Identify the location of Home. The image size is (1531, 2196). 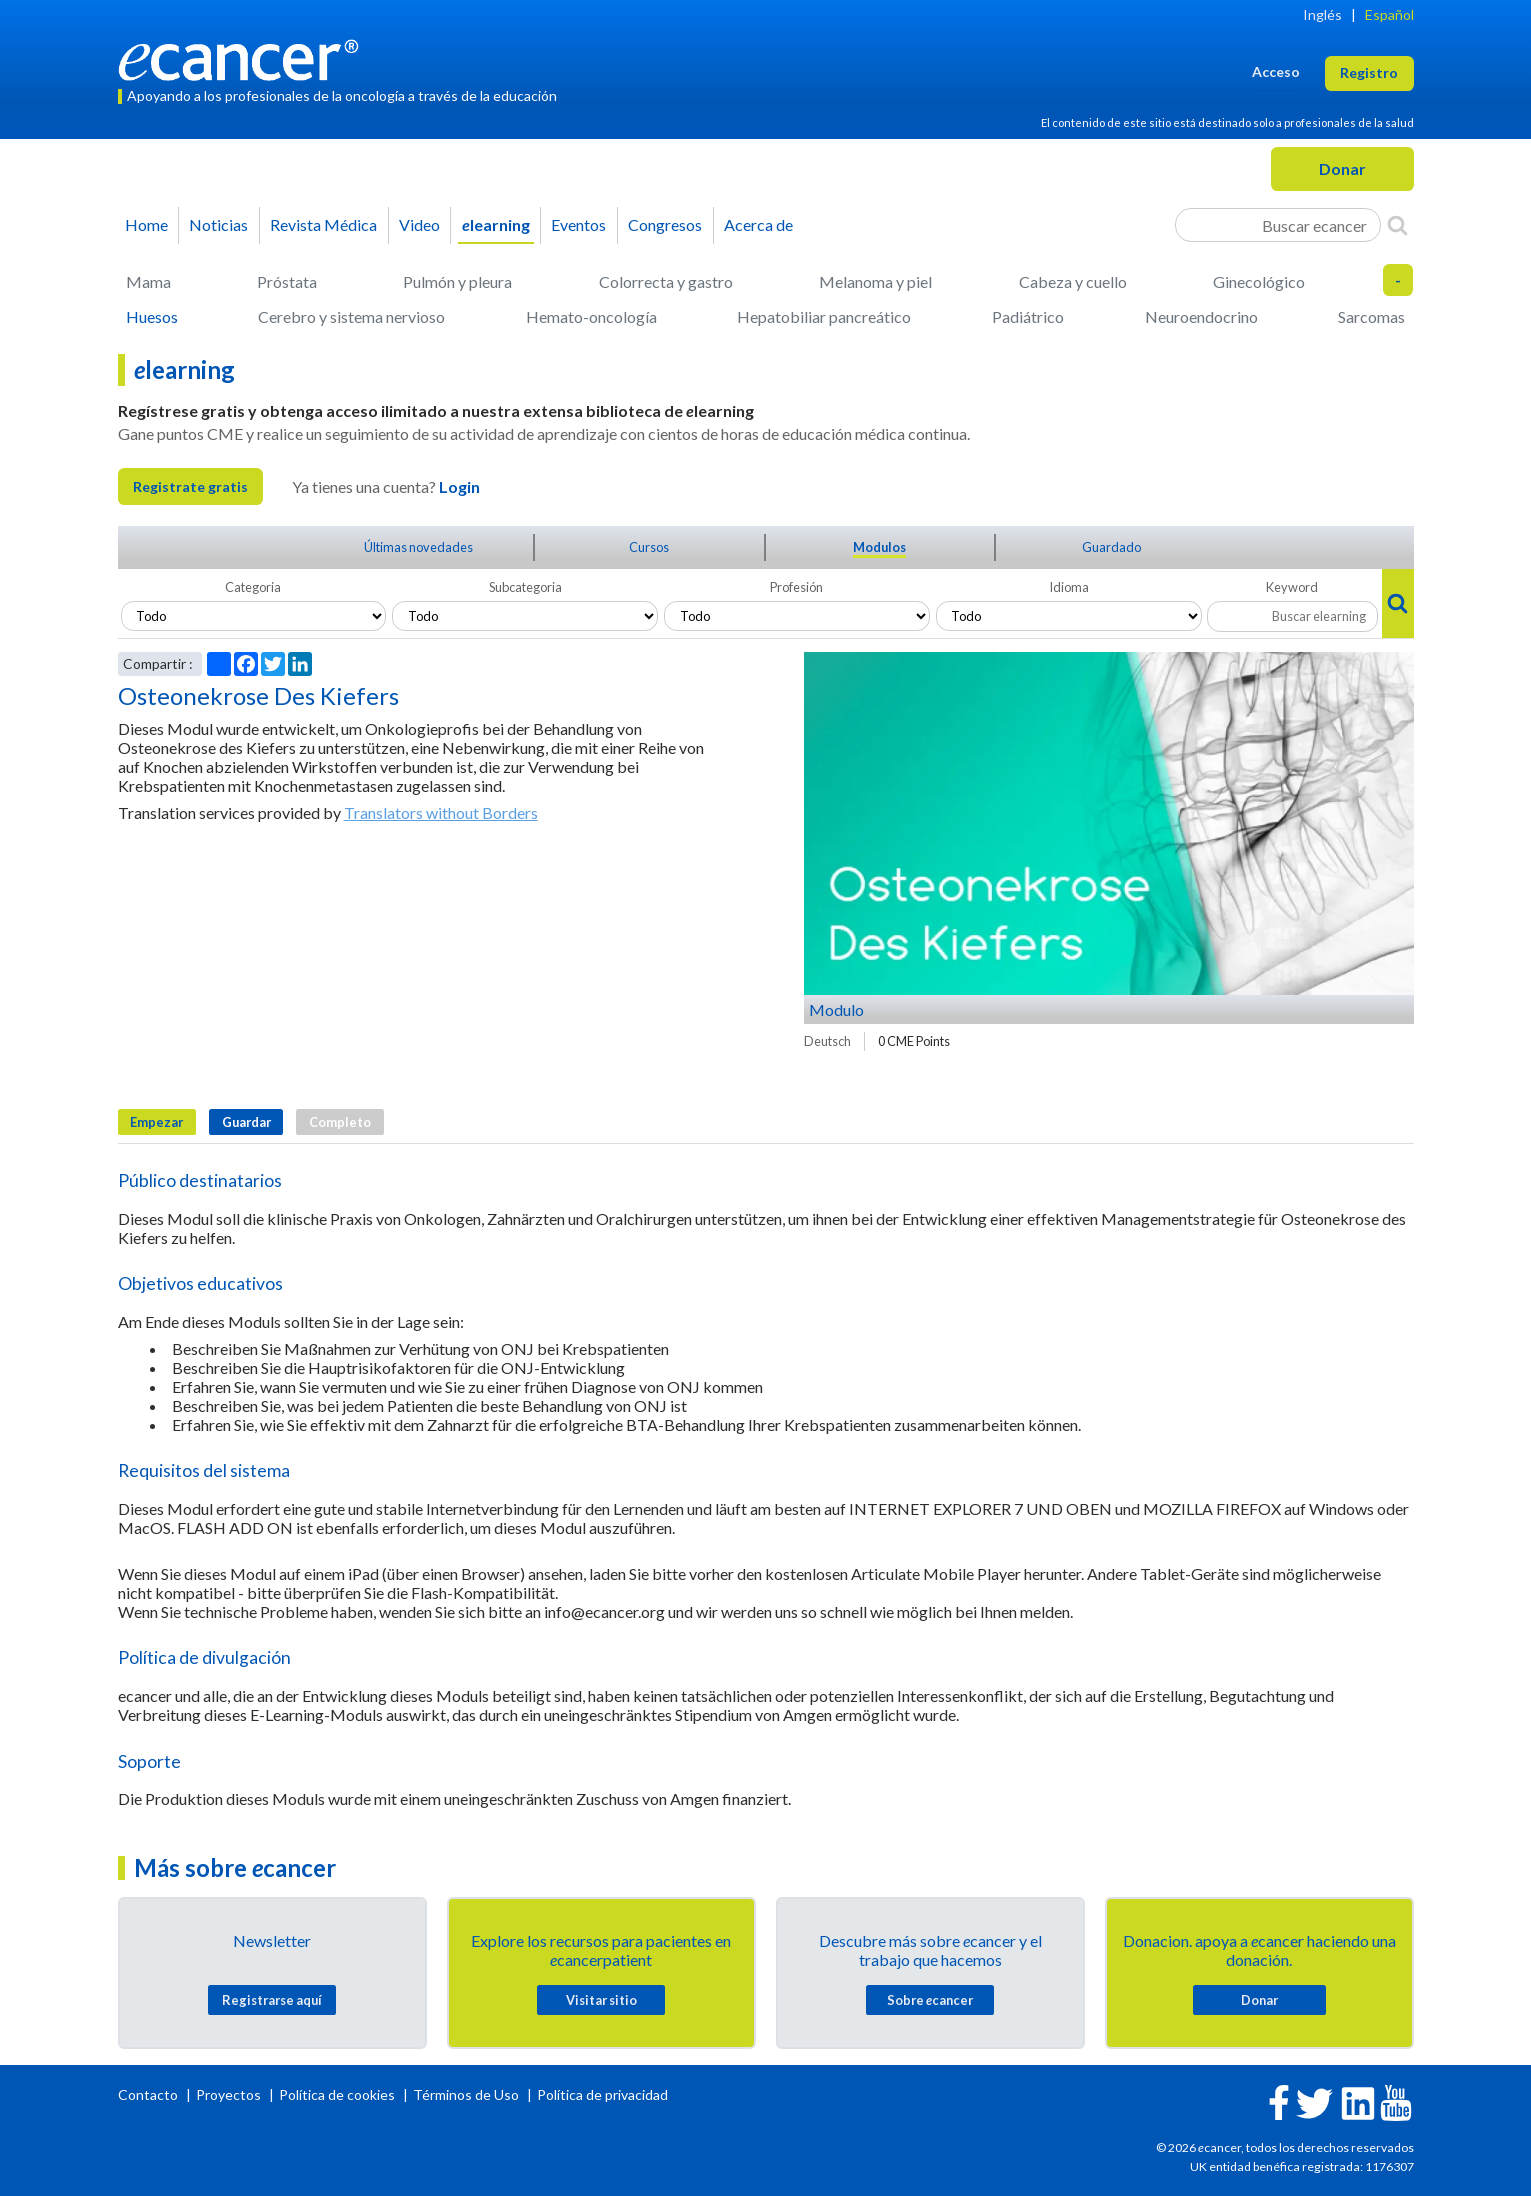
(146, 224).